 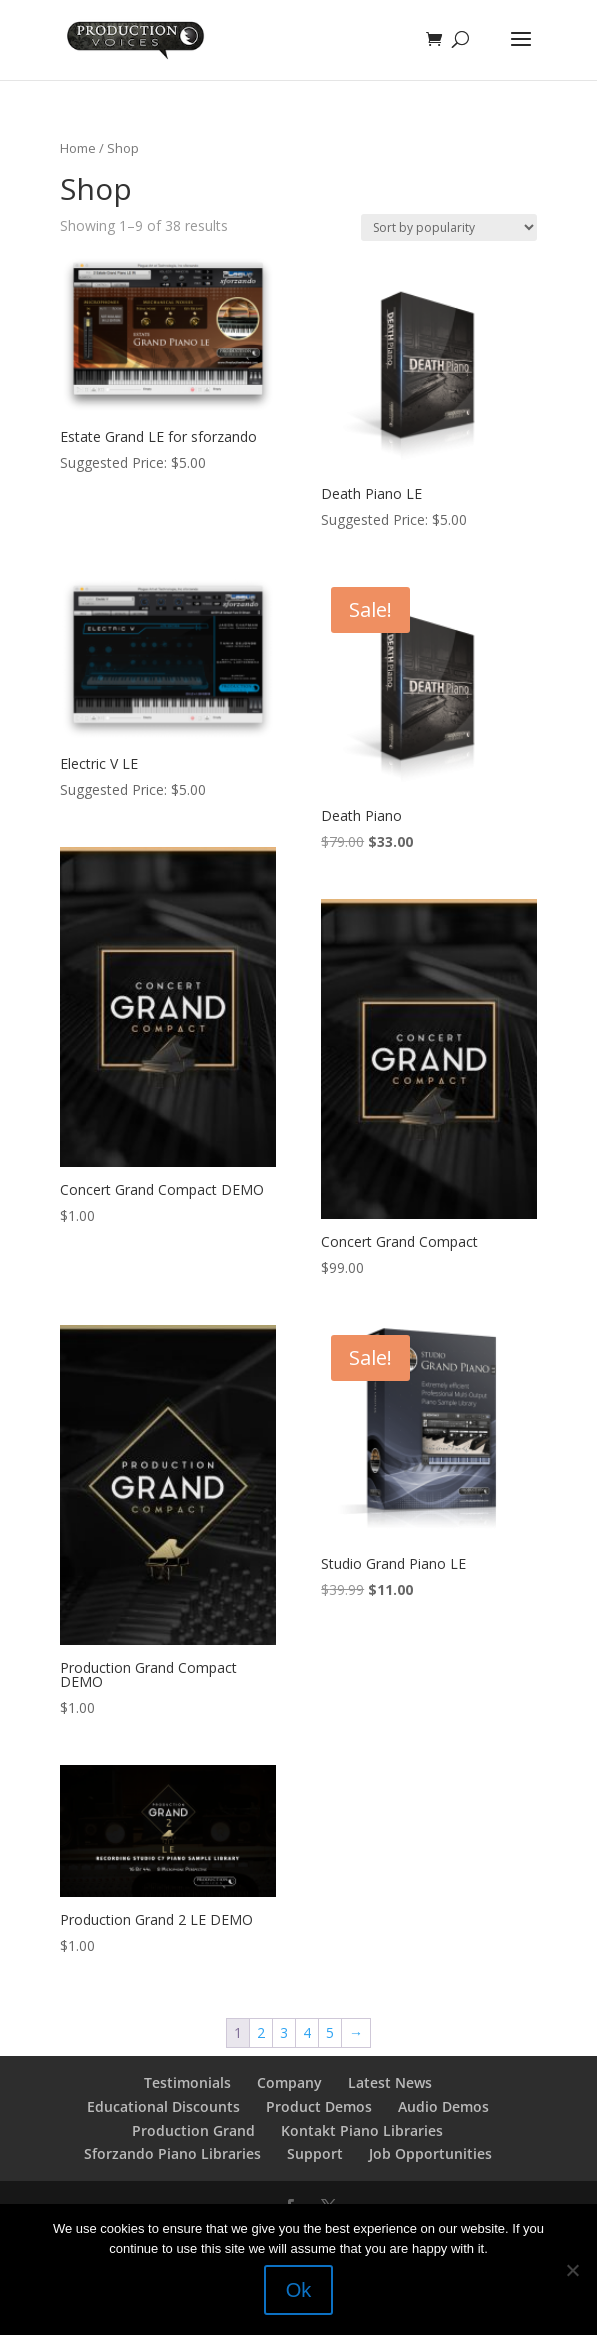 I want to click on Job Opportunities, so click(x=430, y=2153).